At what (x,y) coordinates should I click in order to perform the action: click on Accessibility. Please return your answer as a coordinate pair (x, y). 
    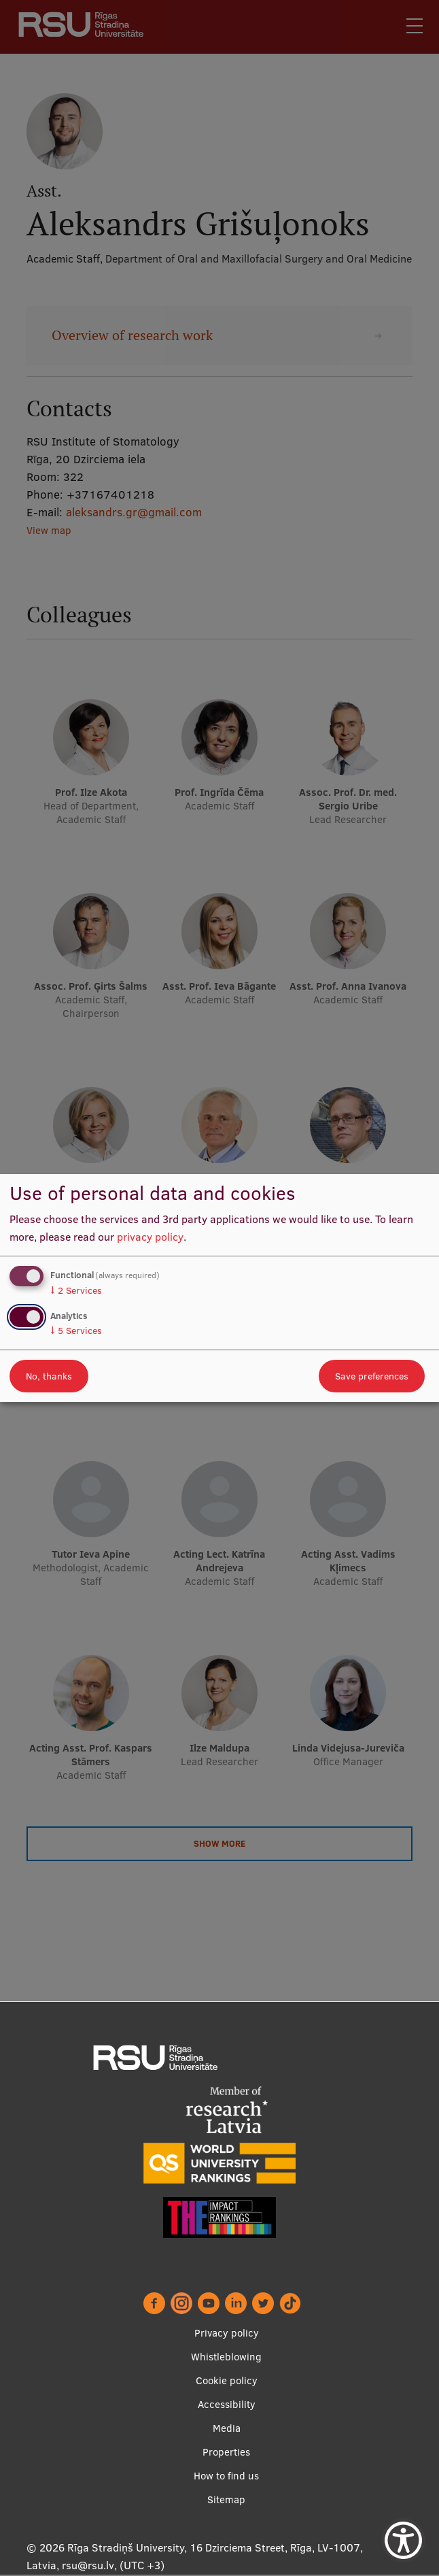
    Looking at the image, I should click on (227, 2405).